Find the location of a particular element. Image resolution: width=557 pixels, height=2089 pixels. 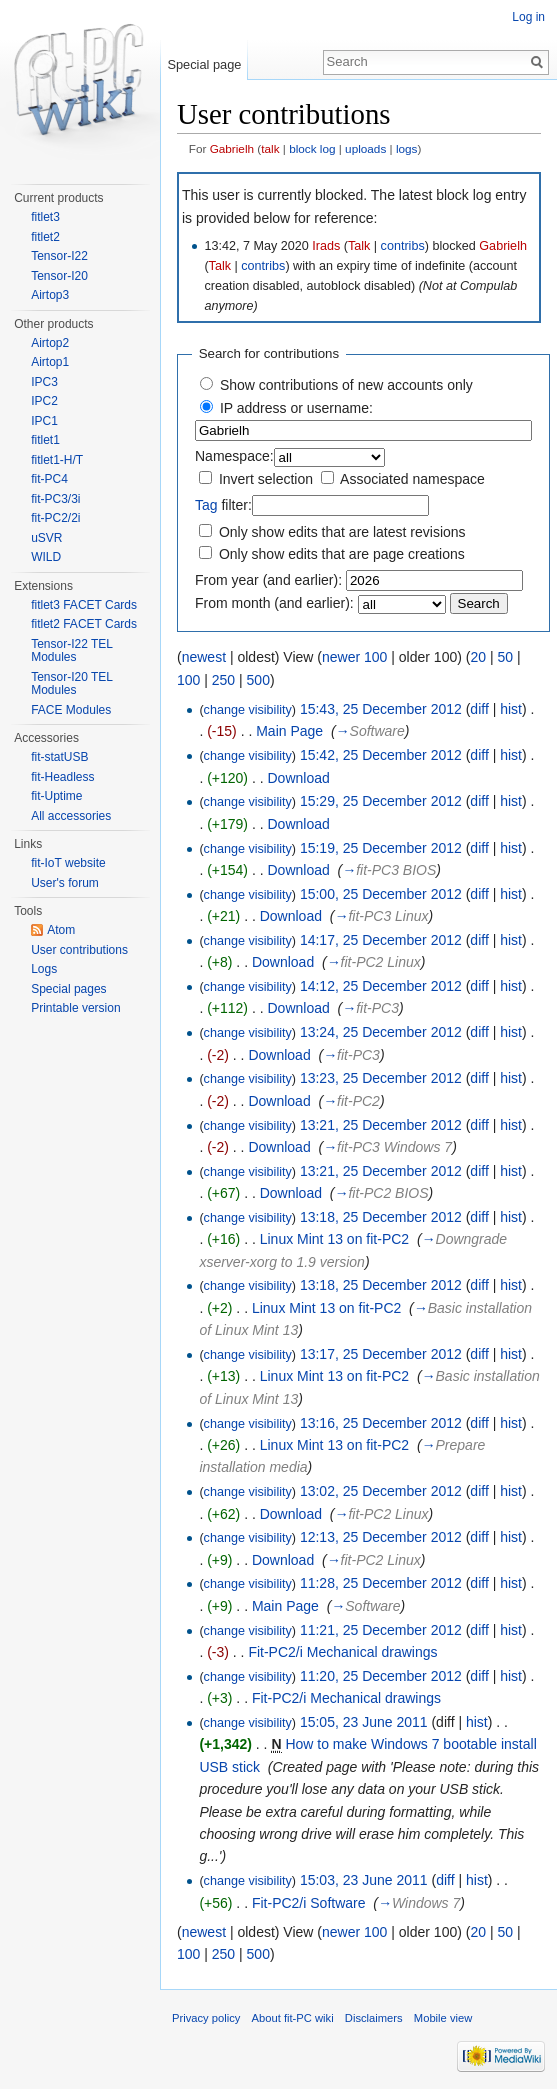

Only show edits that are page creations is located at coordinates (342, 554).